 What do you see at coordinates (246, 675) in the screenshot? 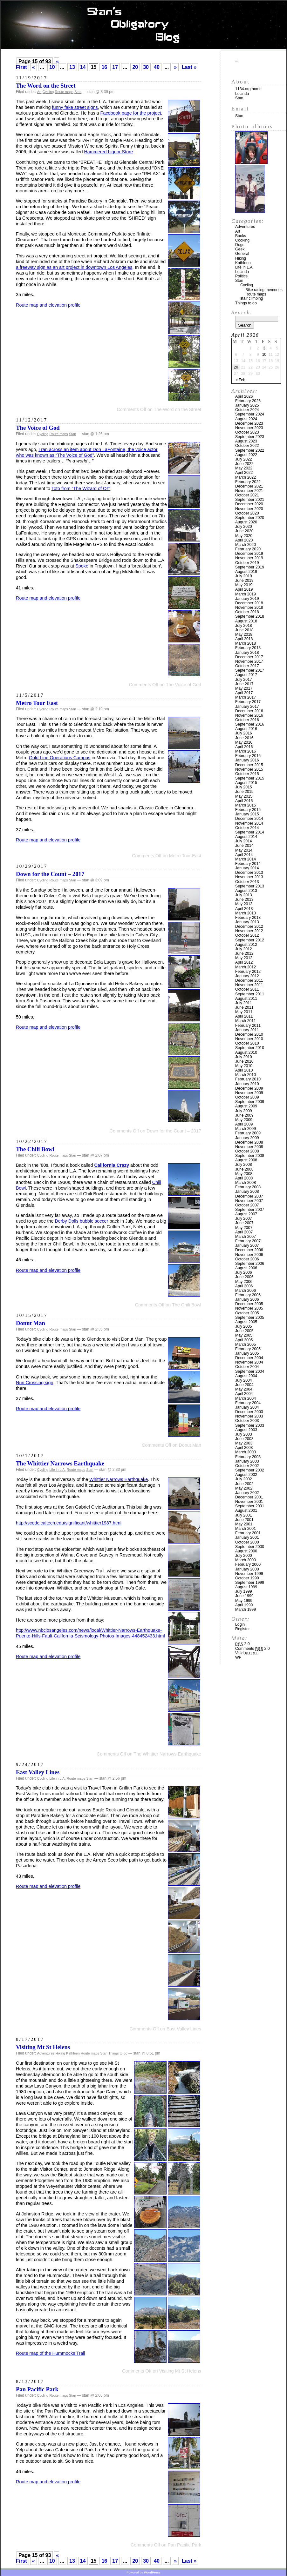
I see `August 2017` at bounding box center [246, 675].